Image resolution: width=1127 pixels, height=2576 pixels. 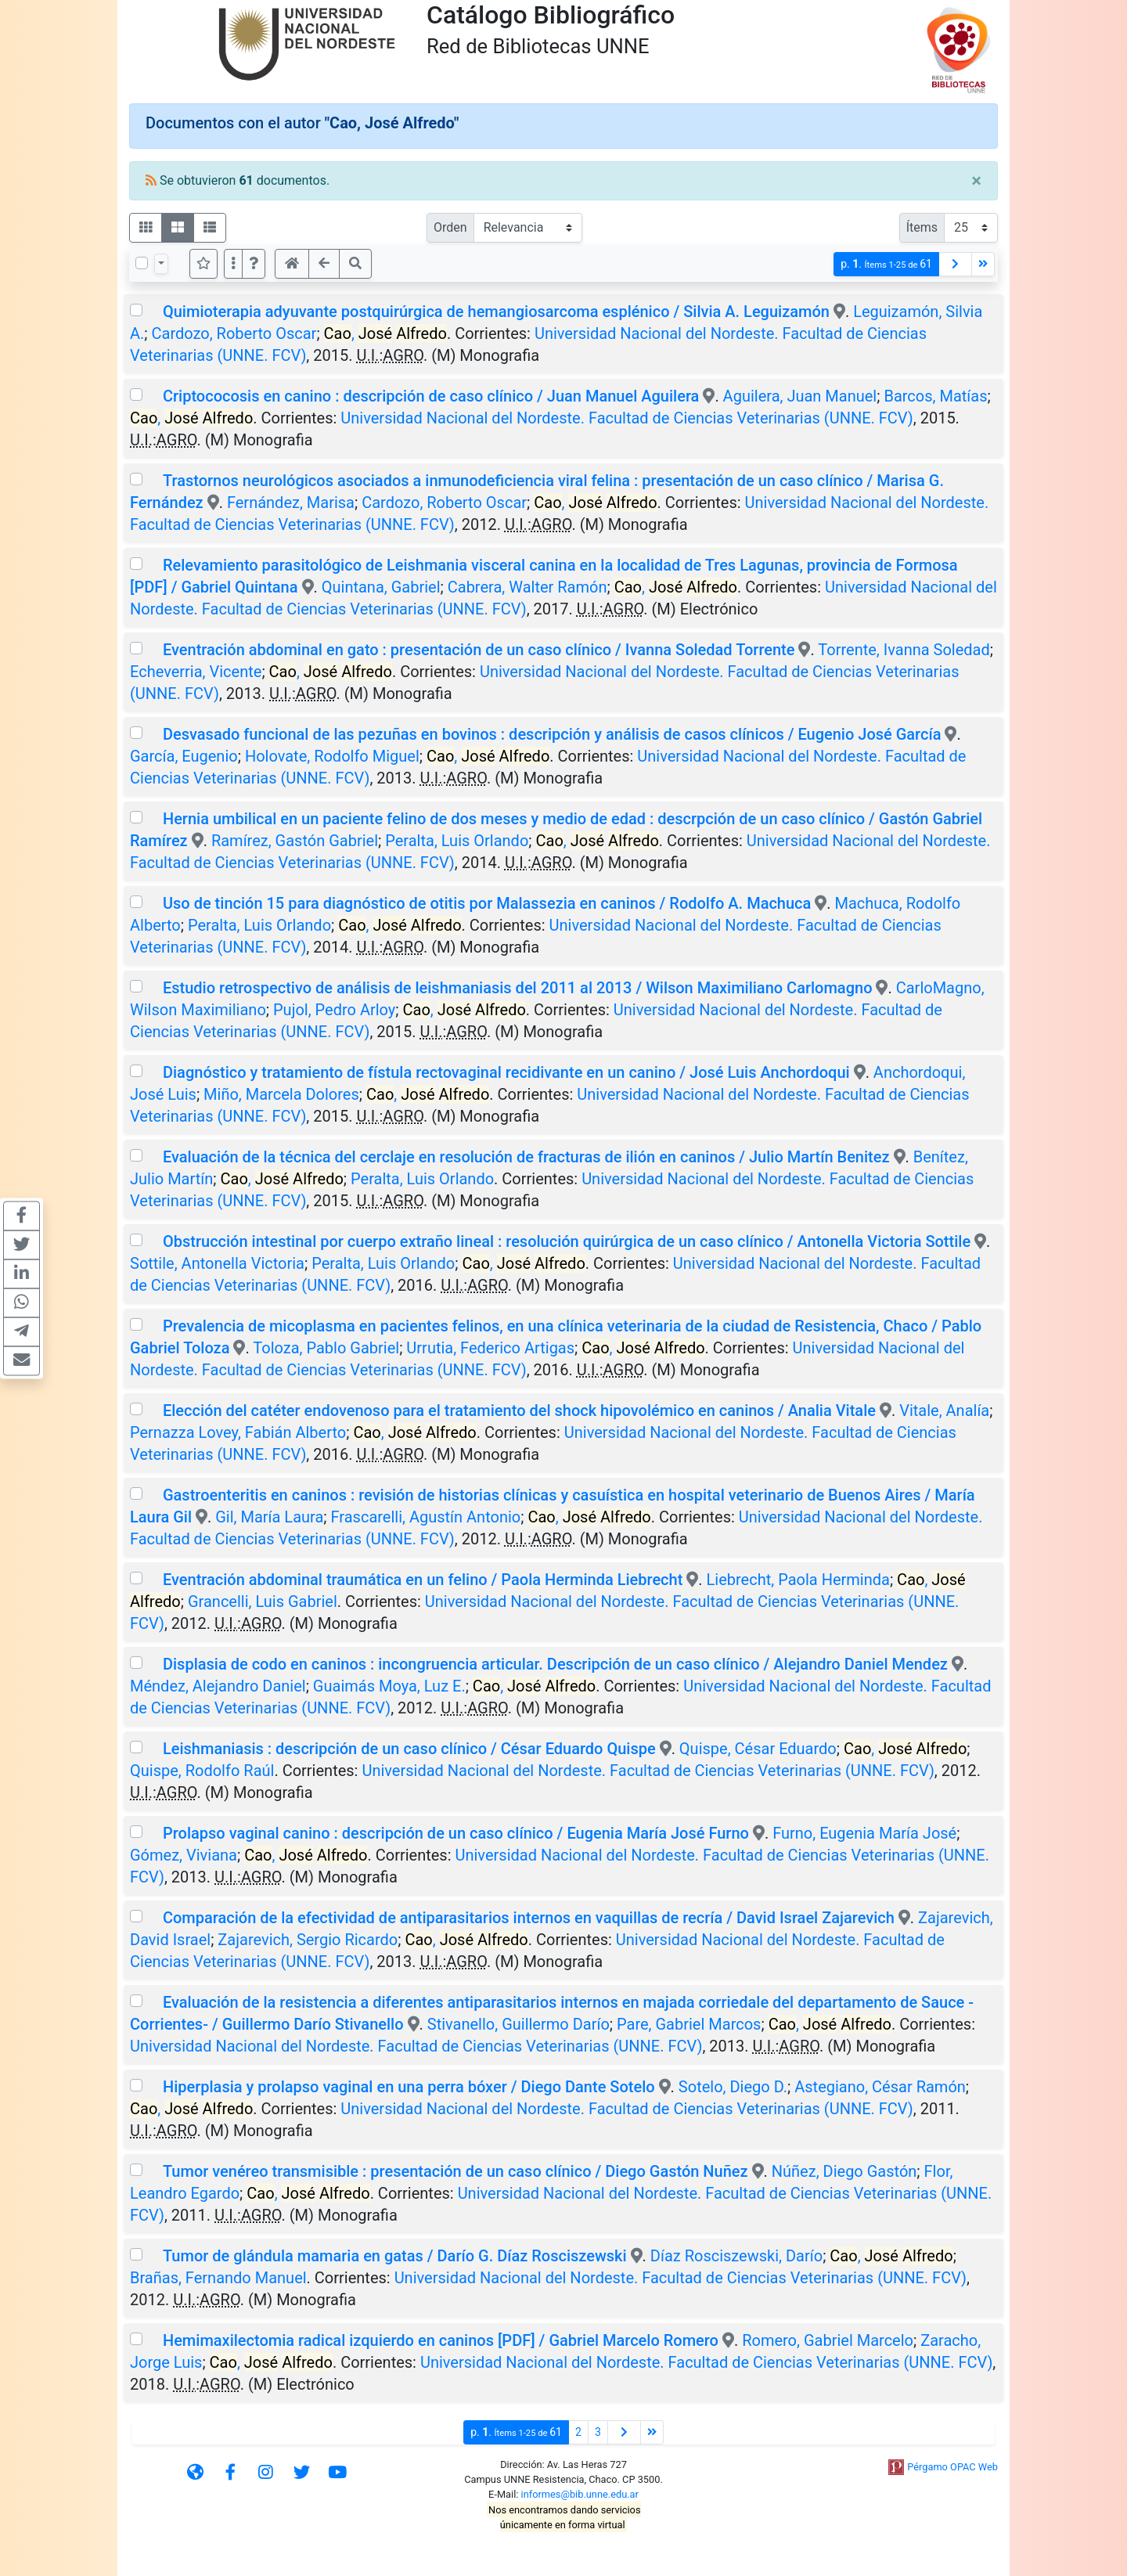 What do you see at coordinates (733, 2086) in the screenshot?
I see `Sotelo, Diego D.` at bounding box center [733, 2086].